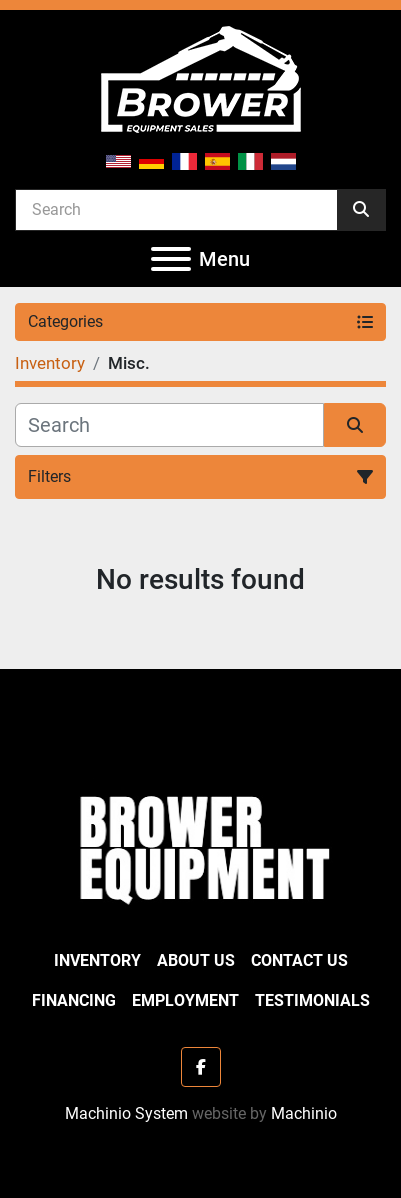 The width and height of the screenshot is (401, 1198). Describe the element at coordinates (176, 209) in the screenshot. I see `[Search]` at that location.